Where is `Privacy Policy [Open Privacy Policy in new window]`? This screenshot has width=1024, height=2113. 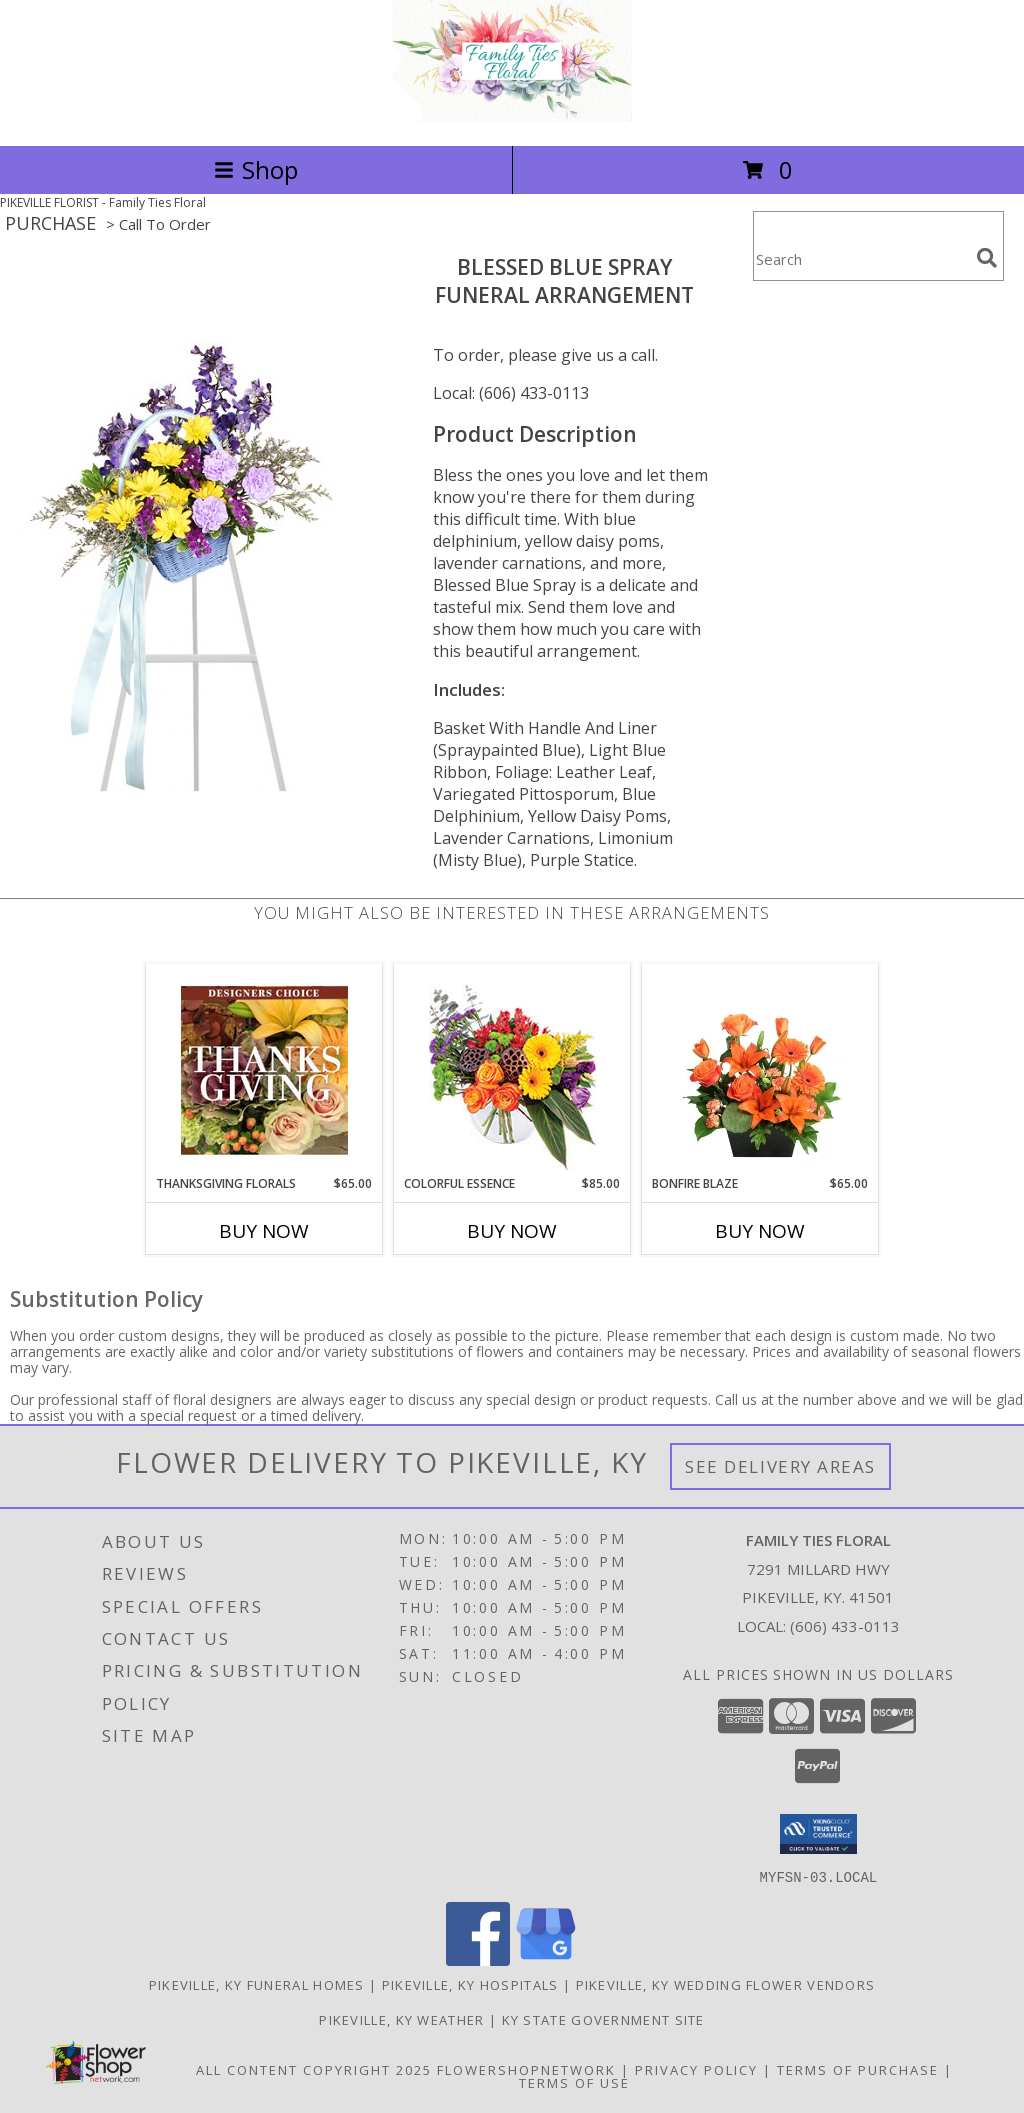
Privacy Policy [Open Privacy Policy in new window] is located at coordinates (696, 2069).